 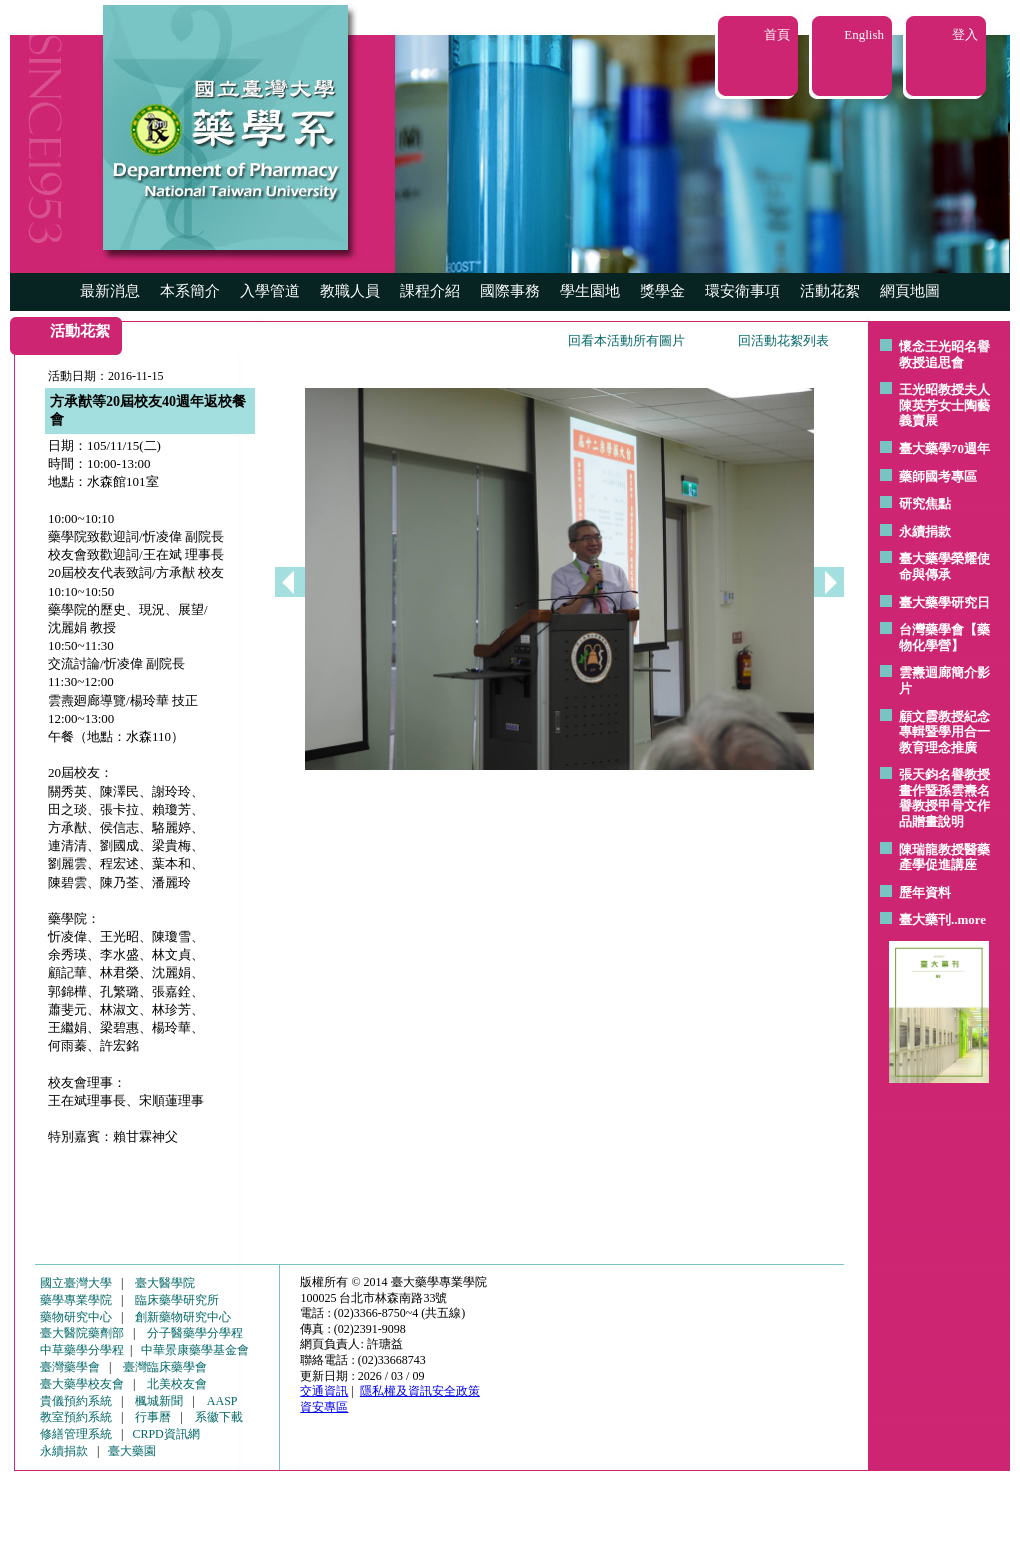 I want to click on 獎學金, so click(x=662, y=291).